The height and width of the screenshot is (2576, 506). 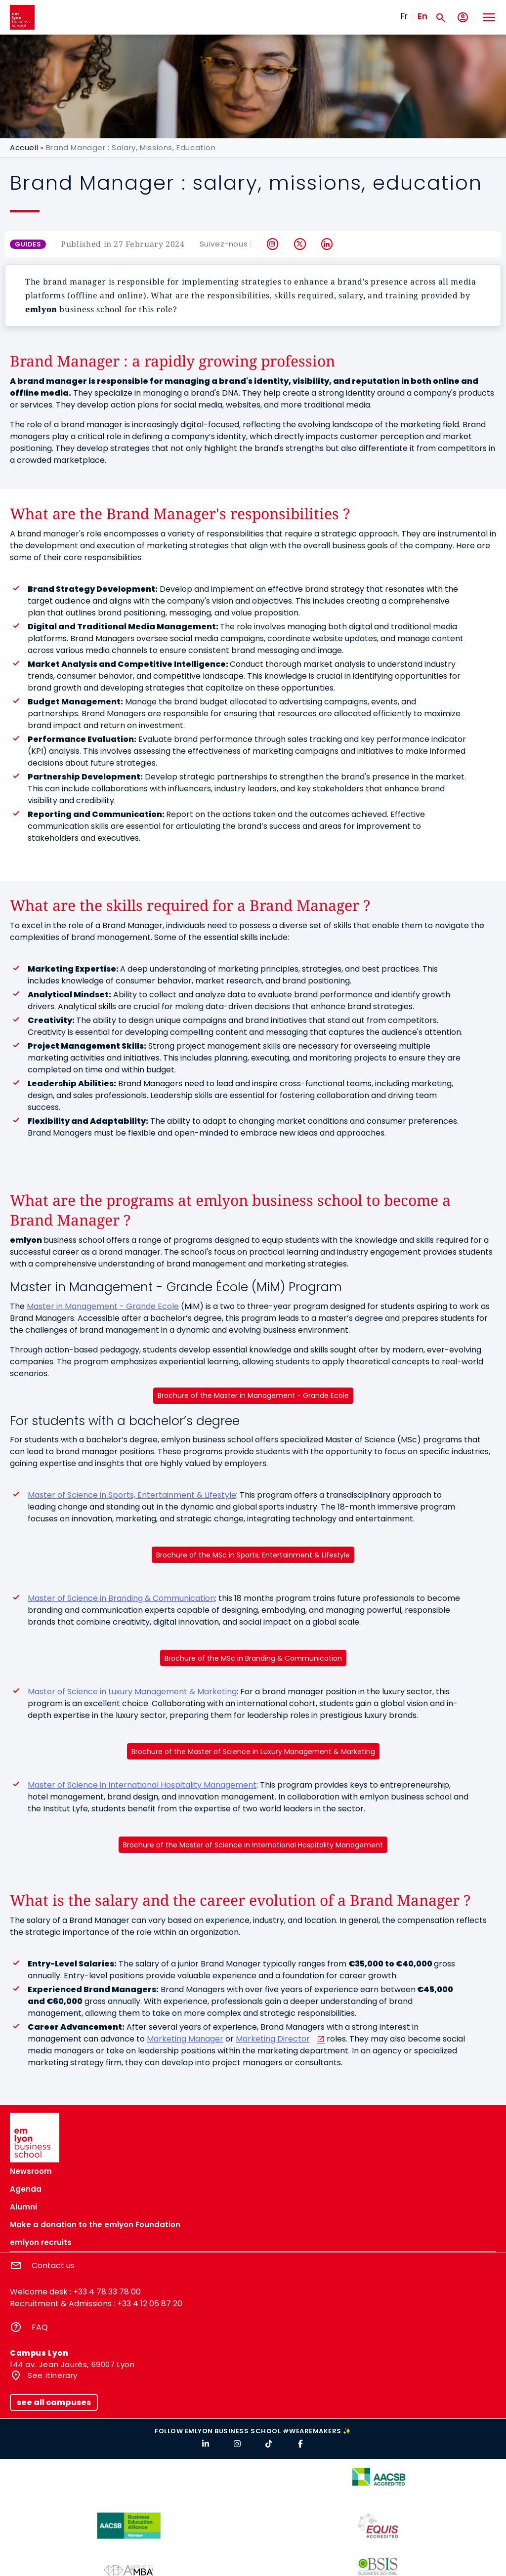 What do you see at coordinates (273, 2038) in the screenshot?
I see `Marketing Director` at bounding box center [273, 2038].